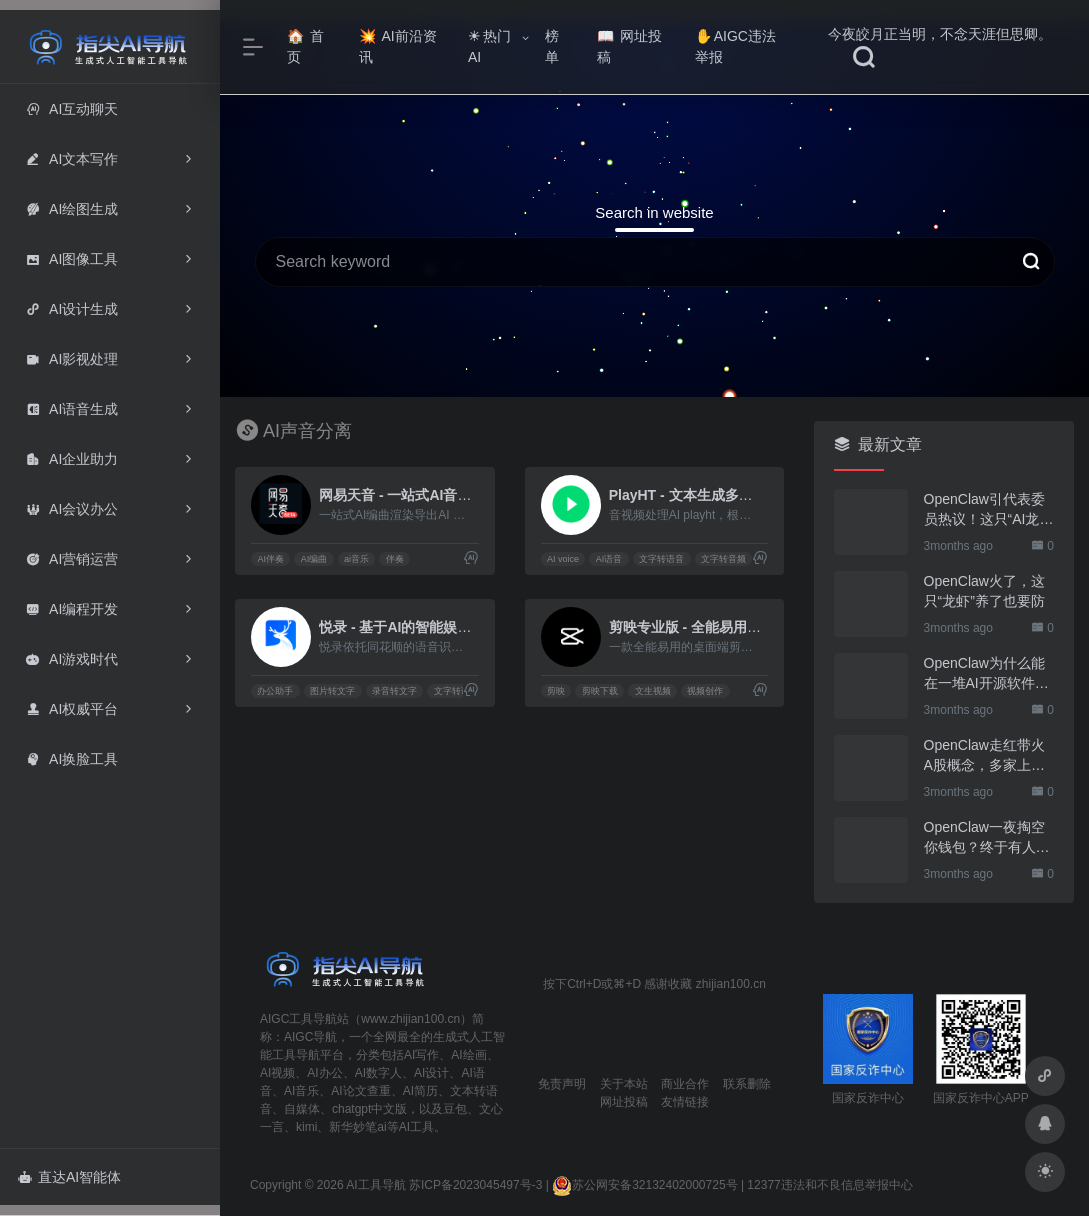 This screenshot has width=1089, height=1216. I want to click on 豆包, so click(455, 1109).